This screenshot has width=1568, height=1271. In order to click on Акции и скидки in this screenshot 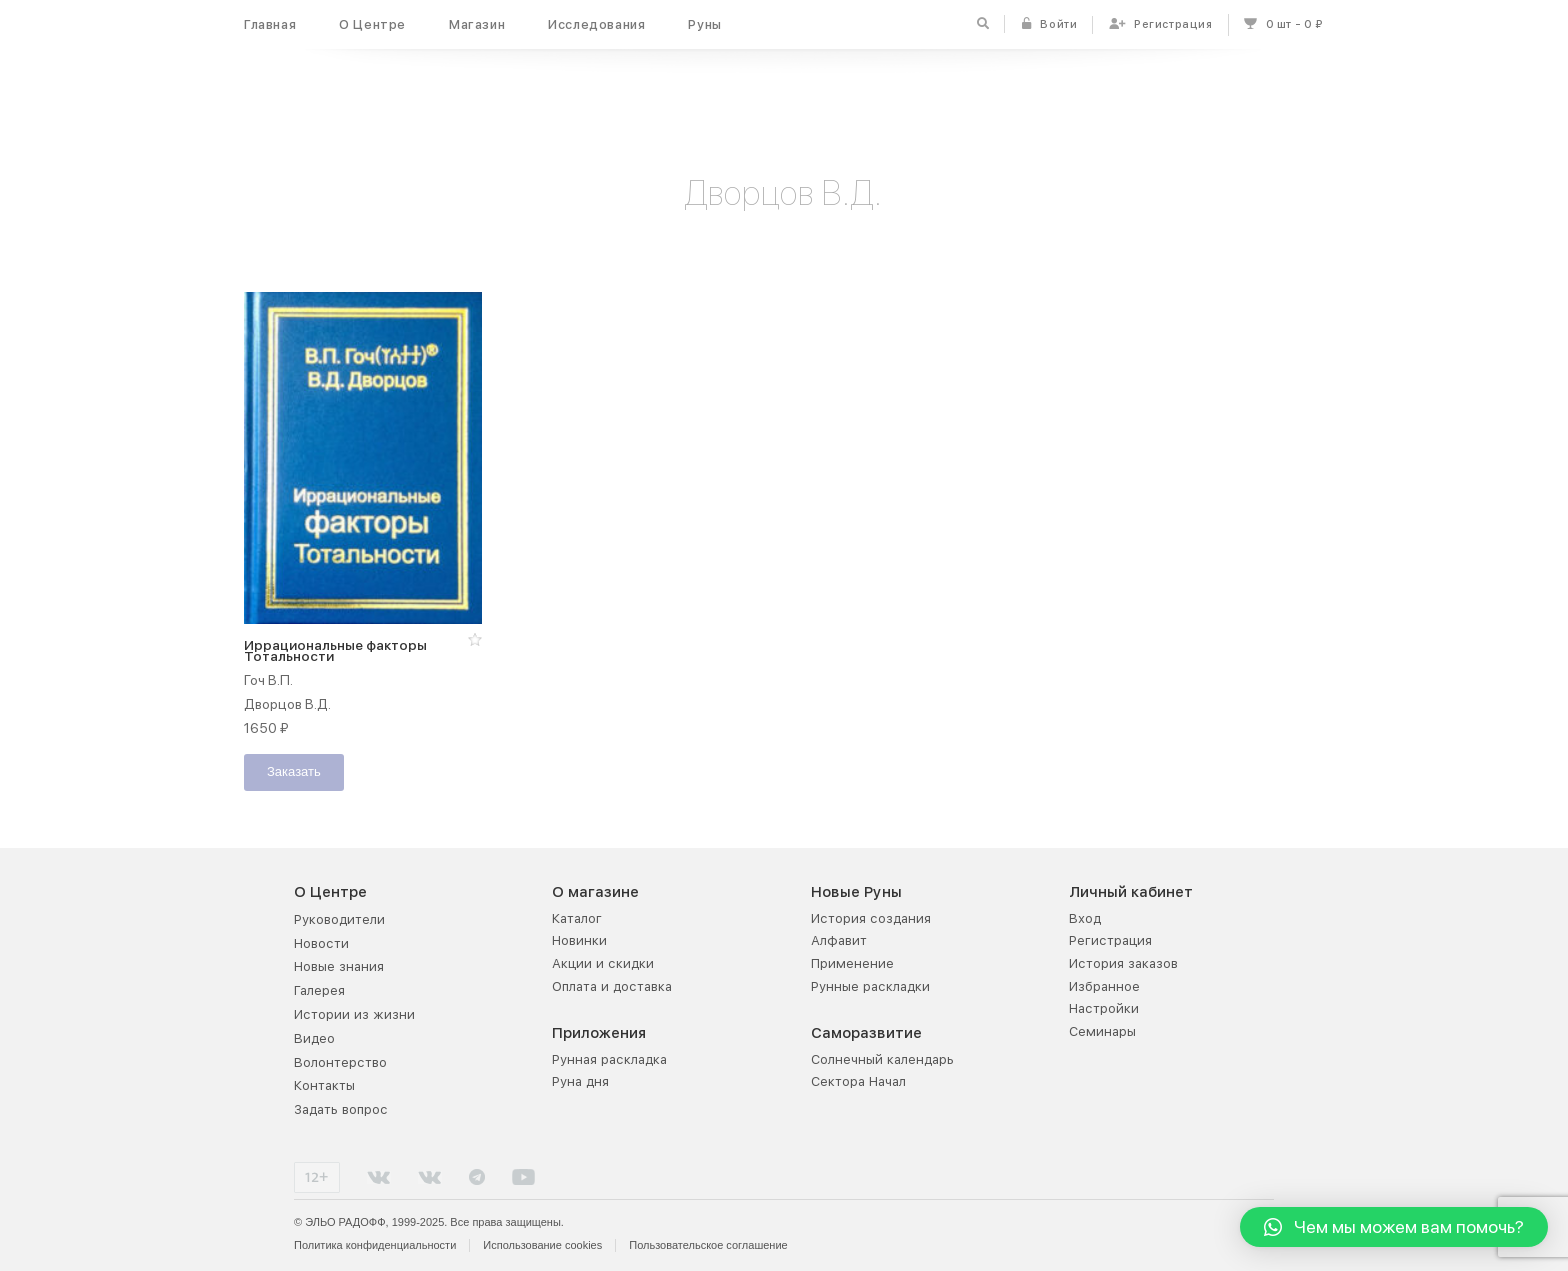, I will do `click(603, 962)`.